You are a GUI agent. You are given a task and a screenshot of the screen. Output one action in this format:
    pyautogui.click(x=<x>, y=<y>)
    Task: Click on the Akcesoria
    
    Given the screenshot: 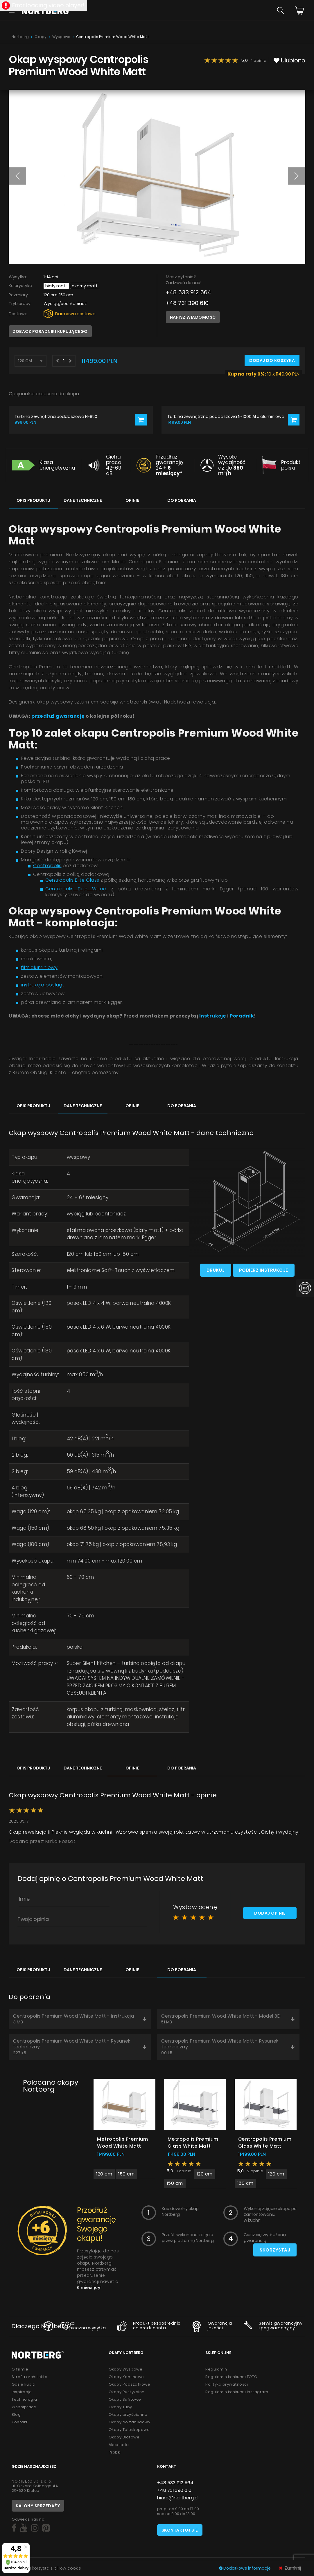 What is the action you would take?
    pyautogui.click(x=119, y=2444)
    